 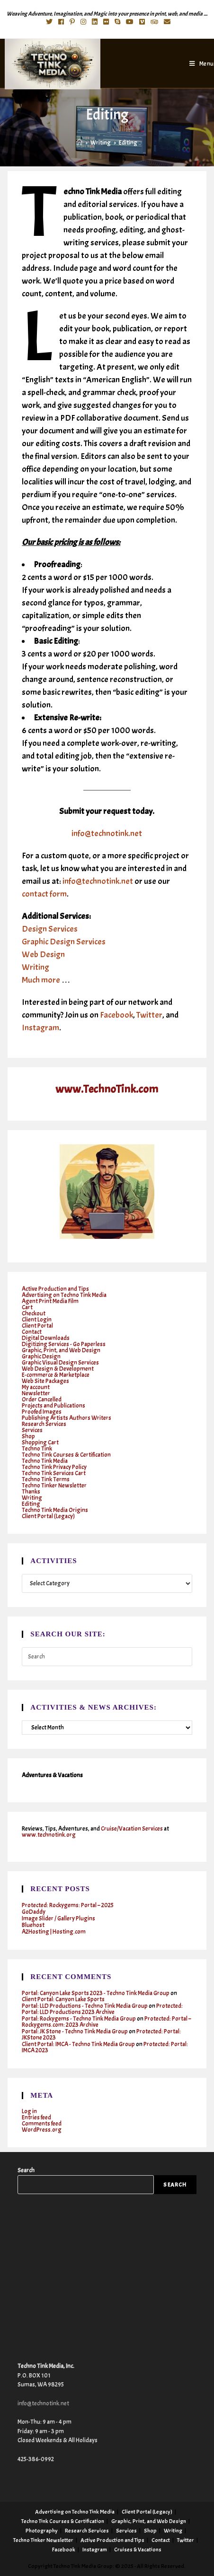 What do you see at coordinates (46, 1479) in the screenshot?
I see `Techno Tink Terms` at bounding box center [46, 1479].